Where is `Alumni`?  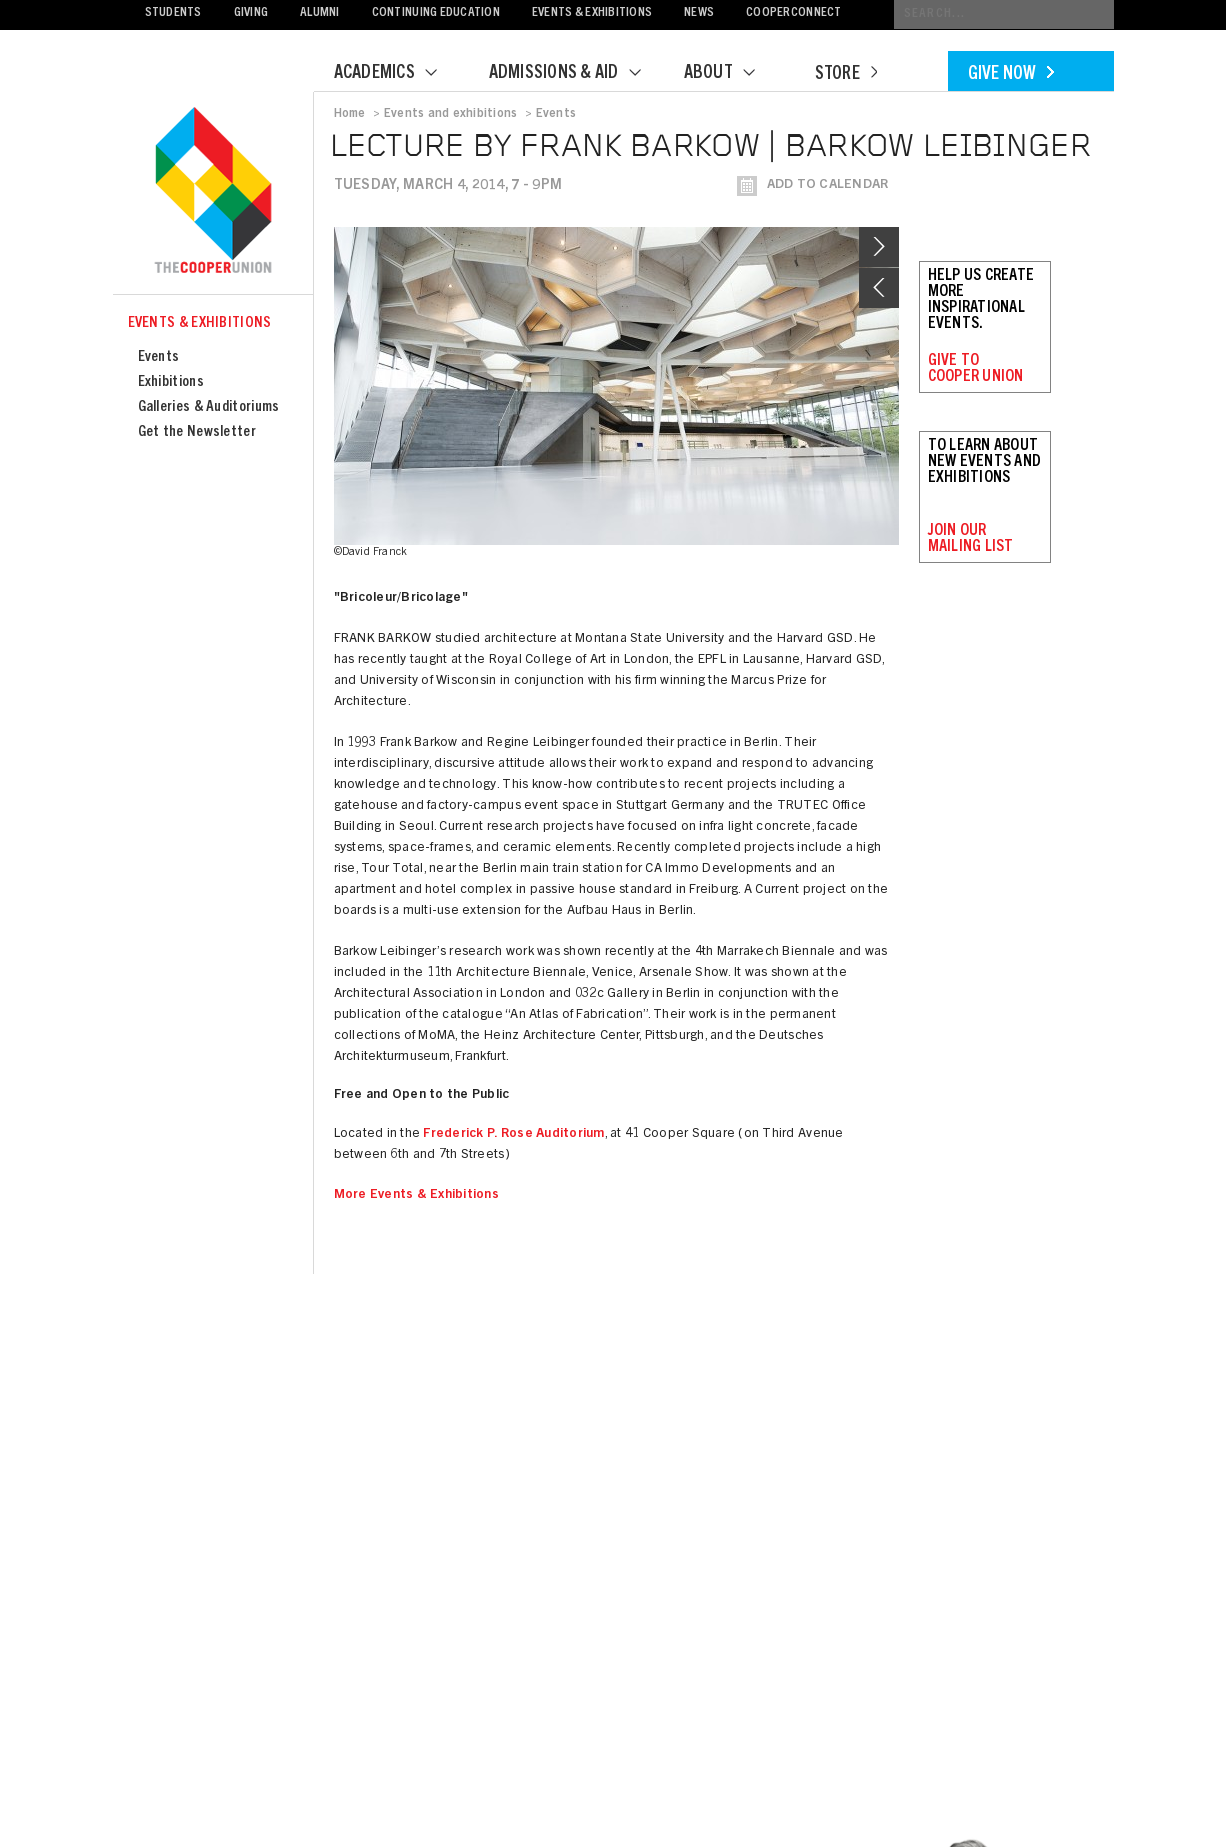
Alumni is located at coordinates (320, 13).